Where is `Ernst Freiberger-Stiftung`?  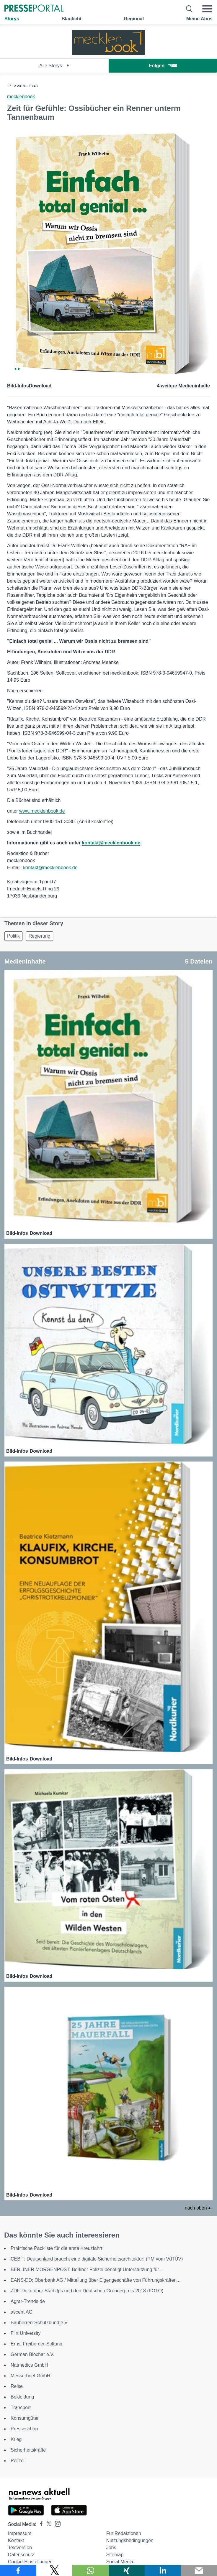 Ernst Freiberger-Stiftung is located at coordinates (36, 2343).